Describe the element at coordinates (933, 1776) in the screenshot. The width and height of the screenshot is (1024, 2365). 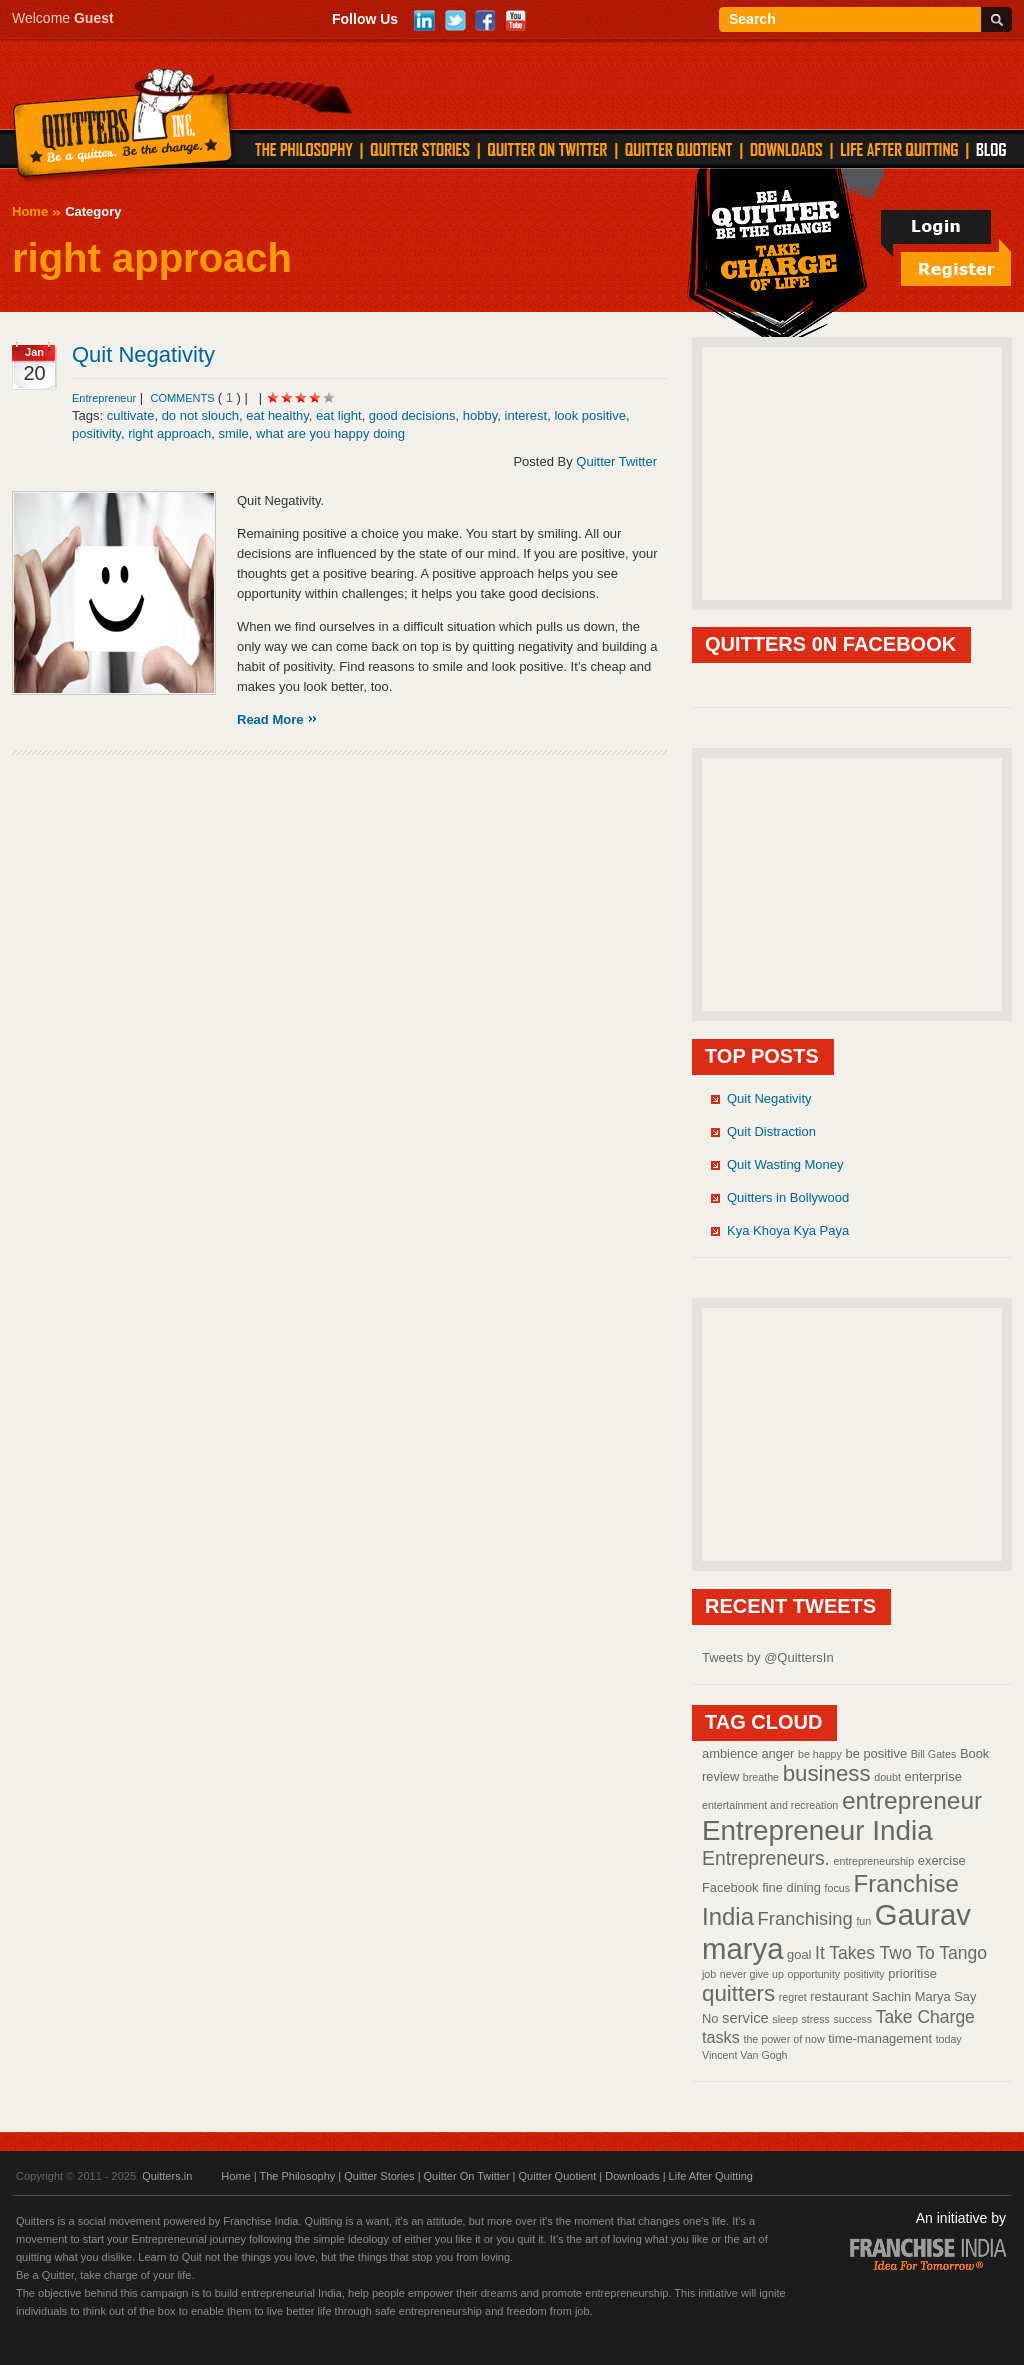
I see `enterprise` at that location.